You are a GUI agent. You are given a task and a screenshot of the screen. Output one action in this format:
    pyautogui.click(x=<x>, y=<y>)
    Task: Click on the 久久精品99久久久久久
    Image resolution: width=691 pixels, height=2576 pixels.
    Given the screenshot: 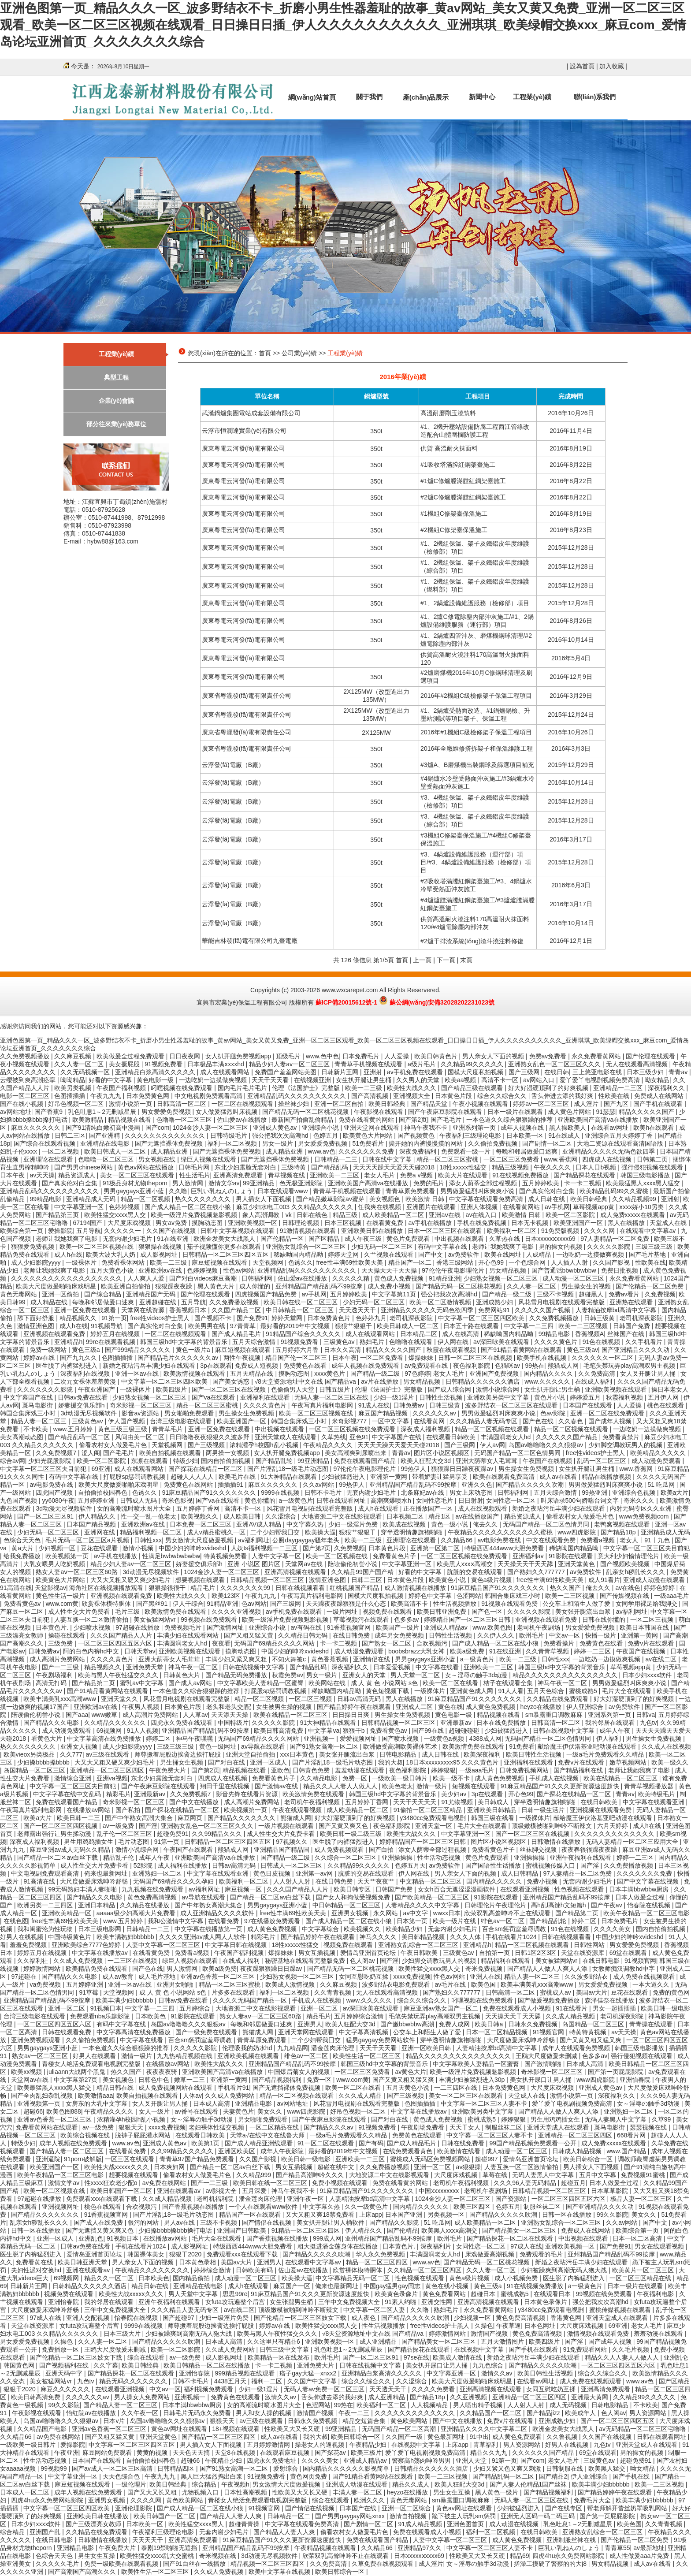 What is the action you would take?
    pyautogui.click(x=473, y=1064)
    